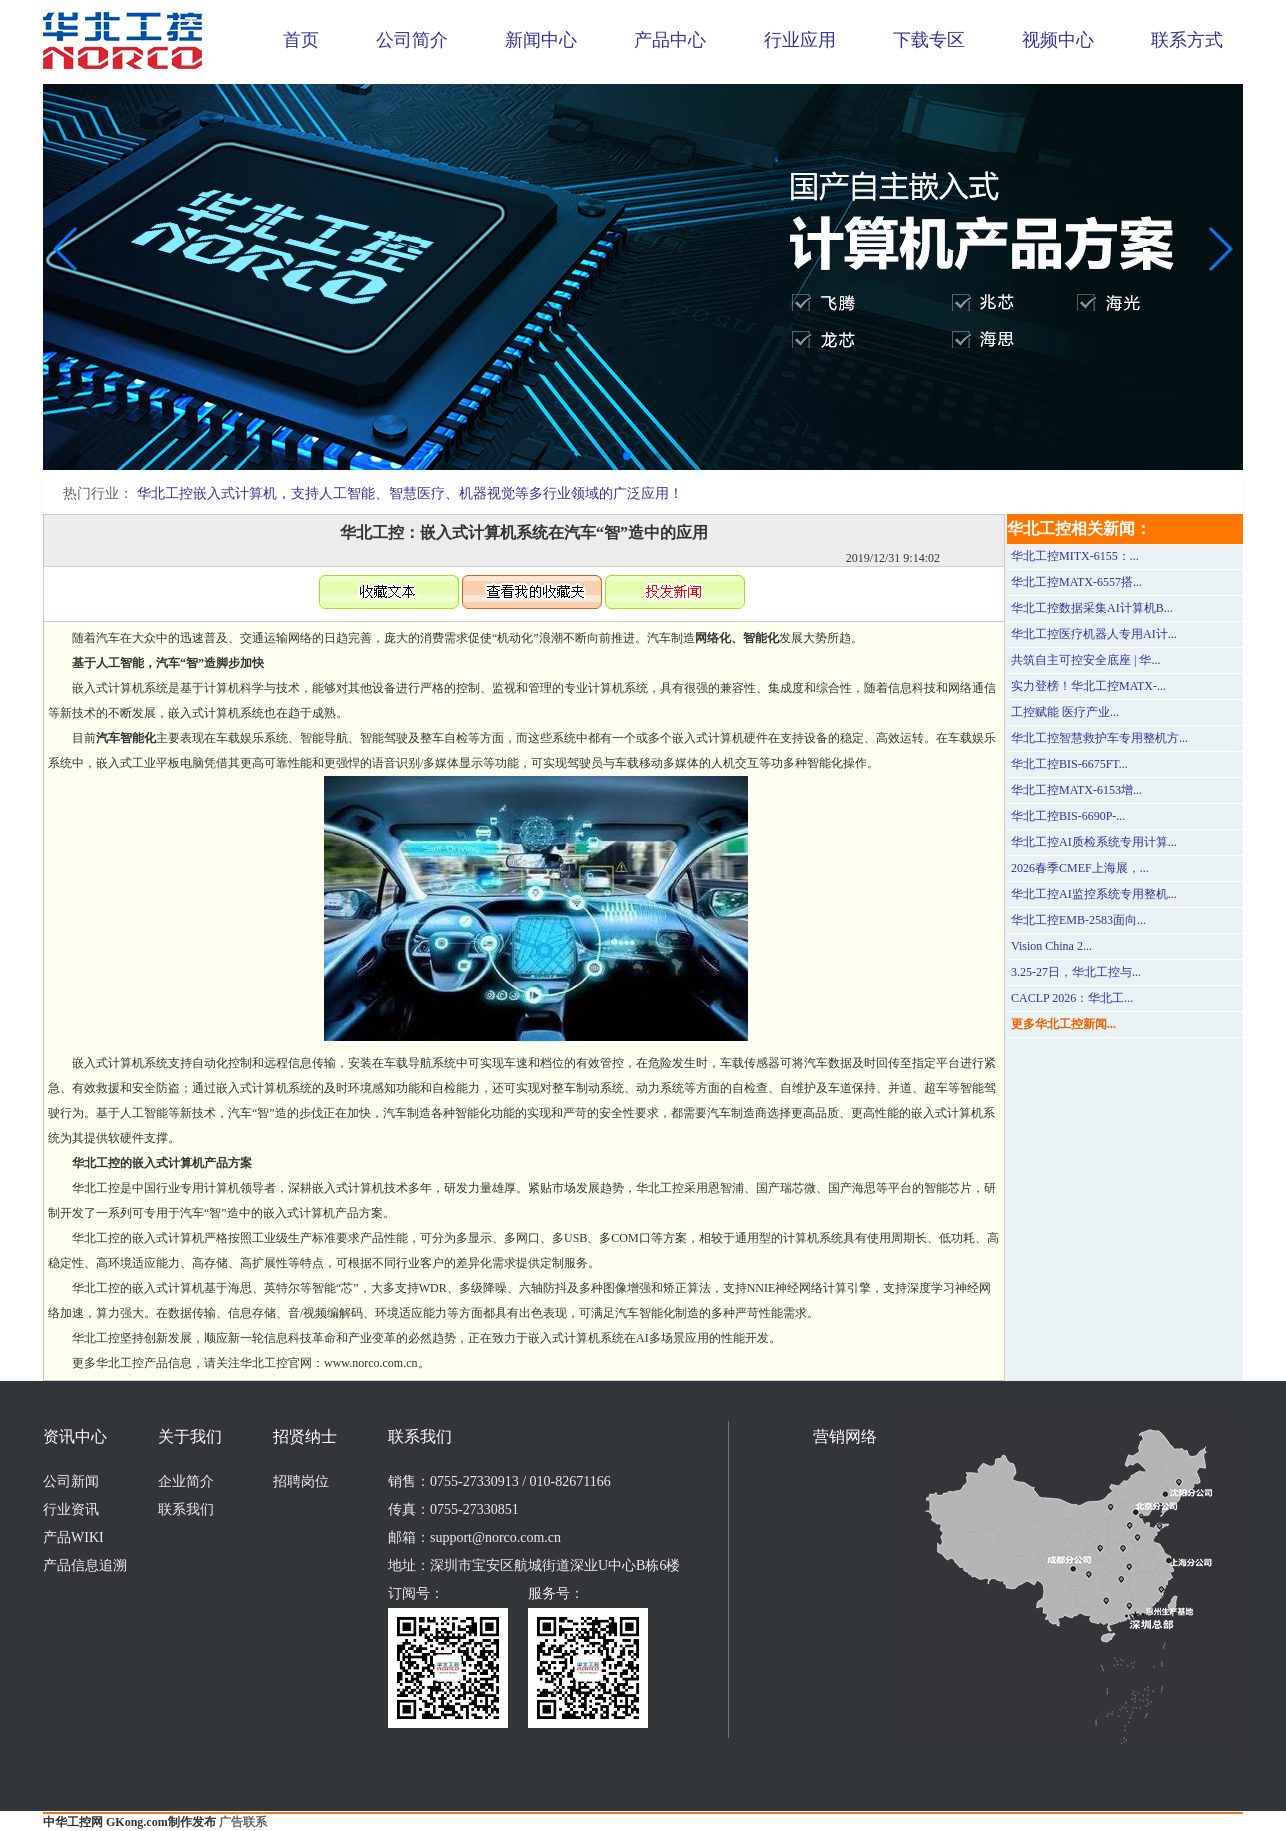 The width and height of the screenshot is (1286, 1831). I want to click on 华北工控MATX-6557搭..., so click(1076, 582).